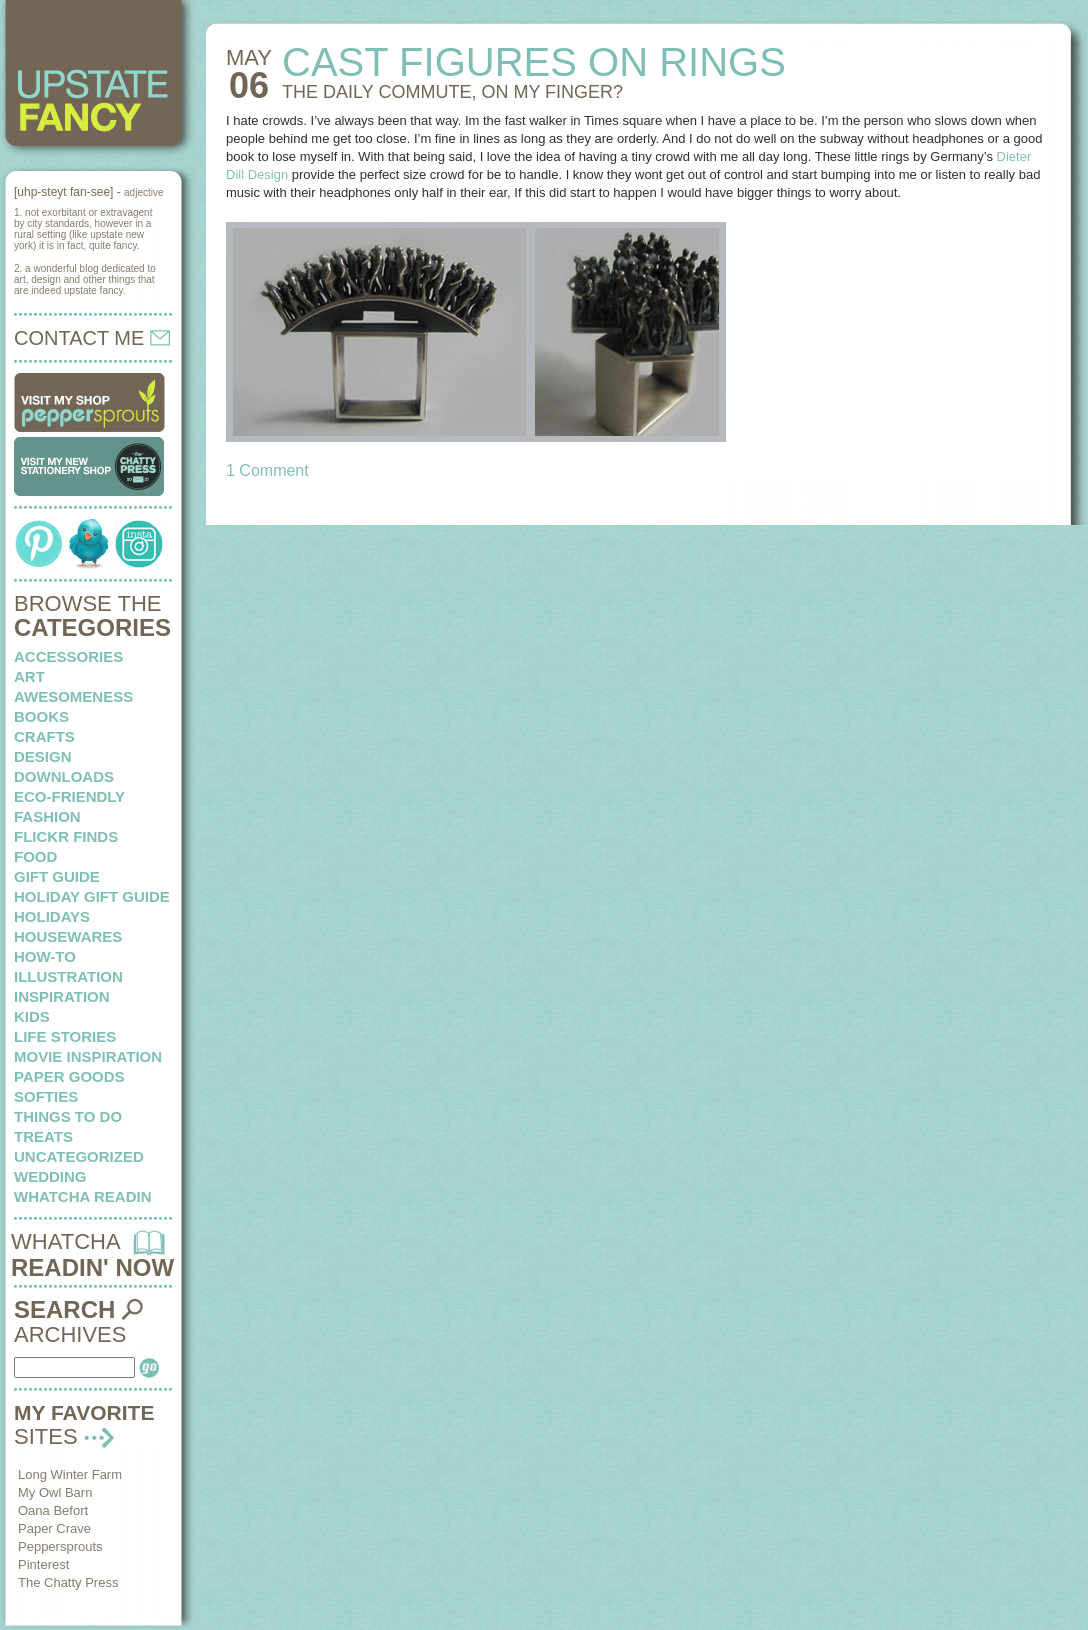 The width and height of the screenshot is (1088, 1630). I want to click on inspiration, so click(62, 996).